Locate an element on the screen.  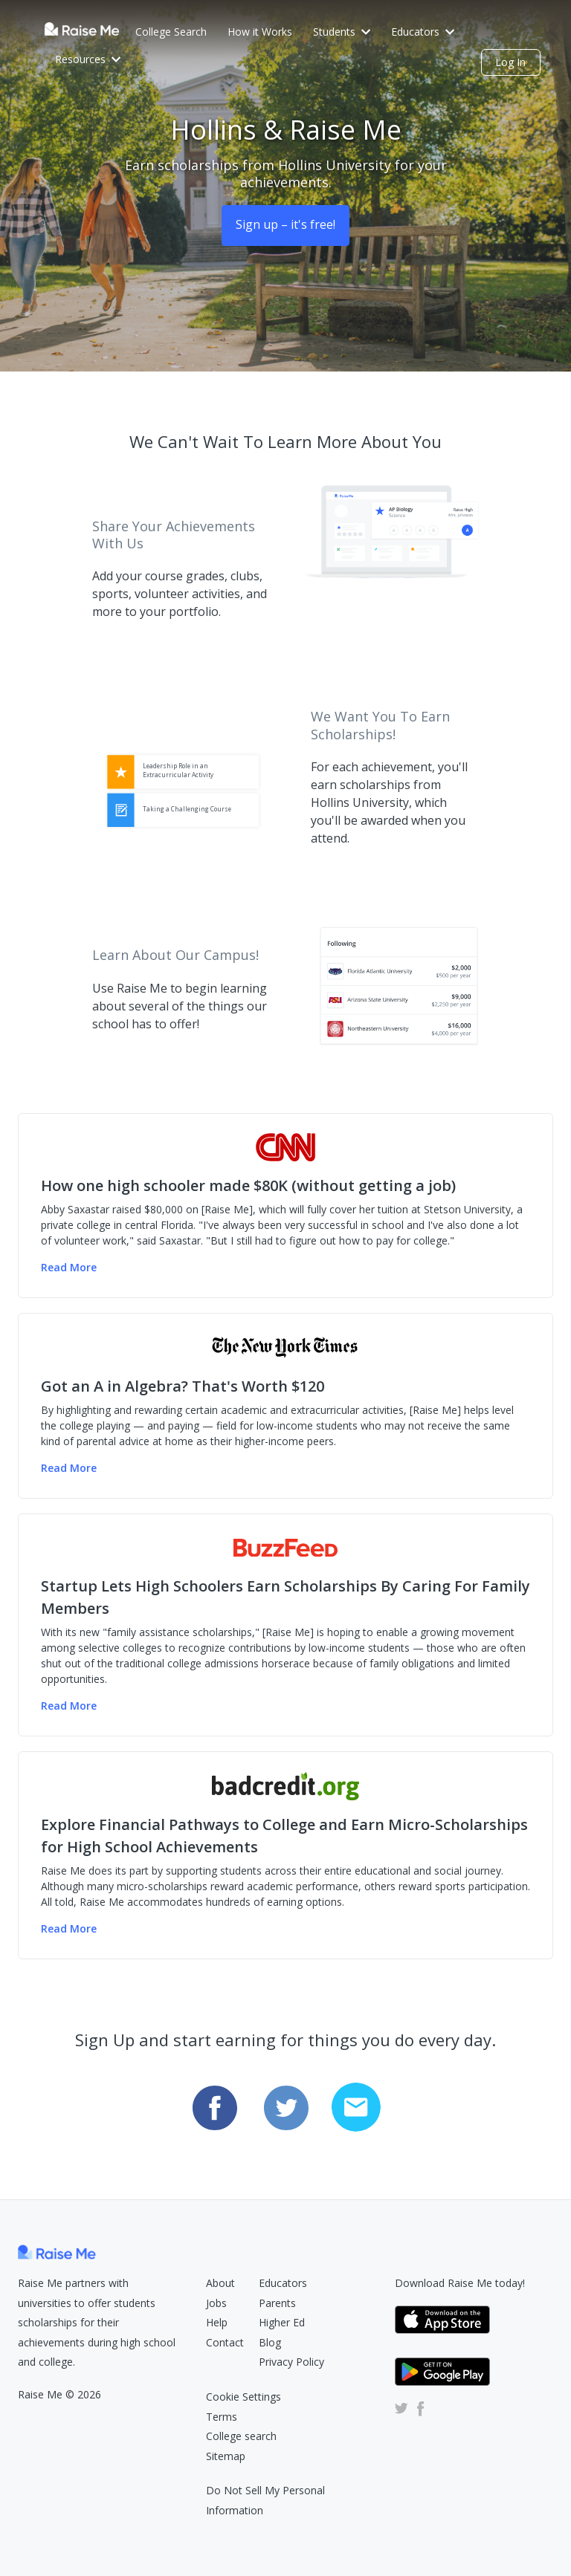
[Raise Me Facebook Account (Opens in new tab)] is located at coordinates (418, 2408).